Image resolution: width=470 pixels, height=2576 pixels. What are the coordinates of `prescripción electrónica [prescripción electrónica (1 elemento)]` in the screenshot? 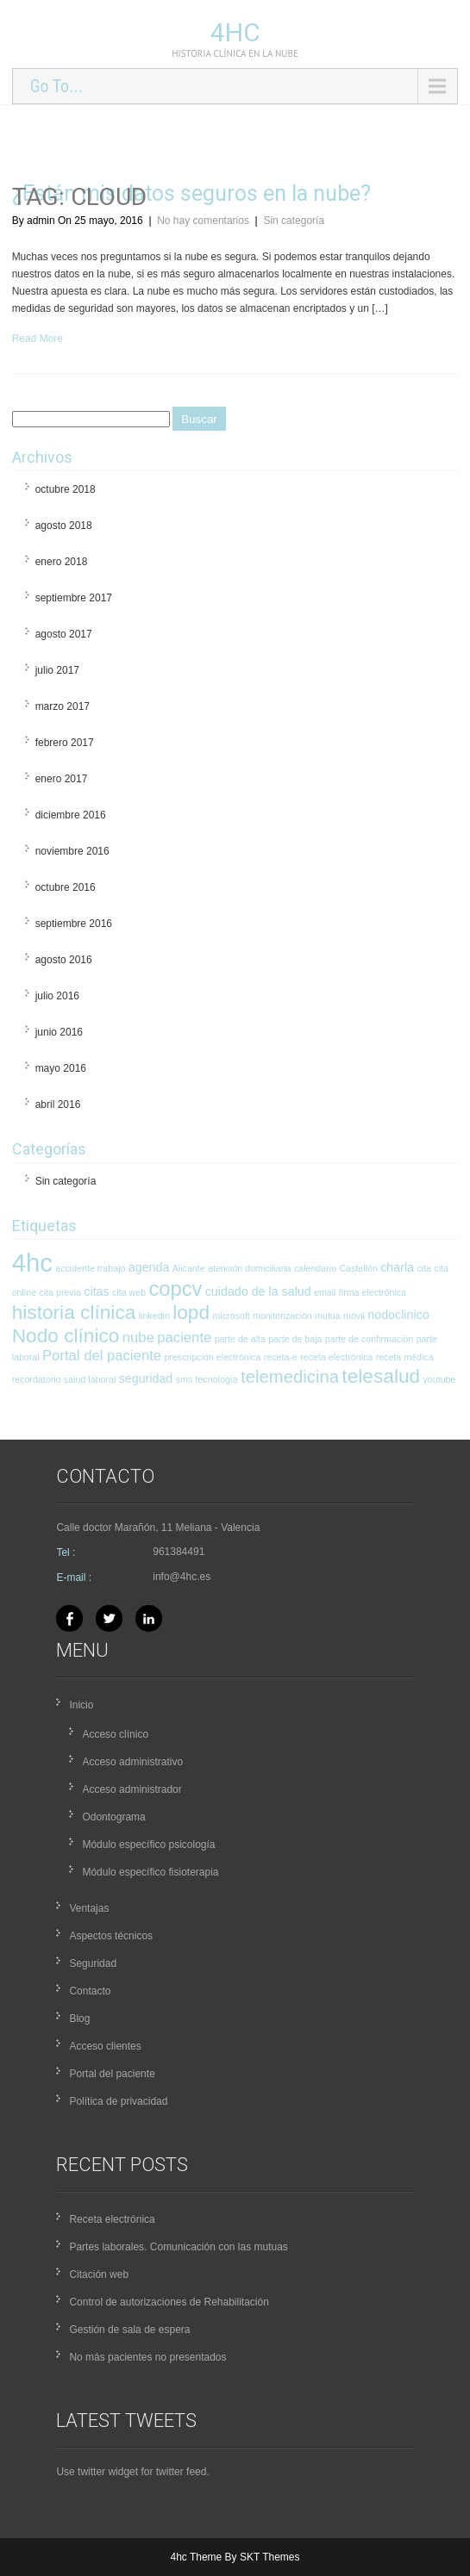 It's located at (212, 1357).